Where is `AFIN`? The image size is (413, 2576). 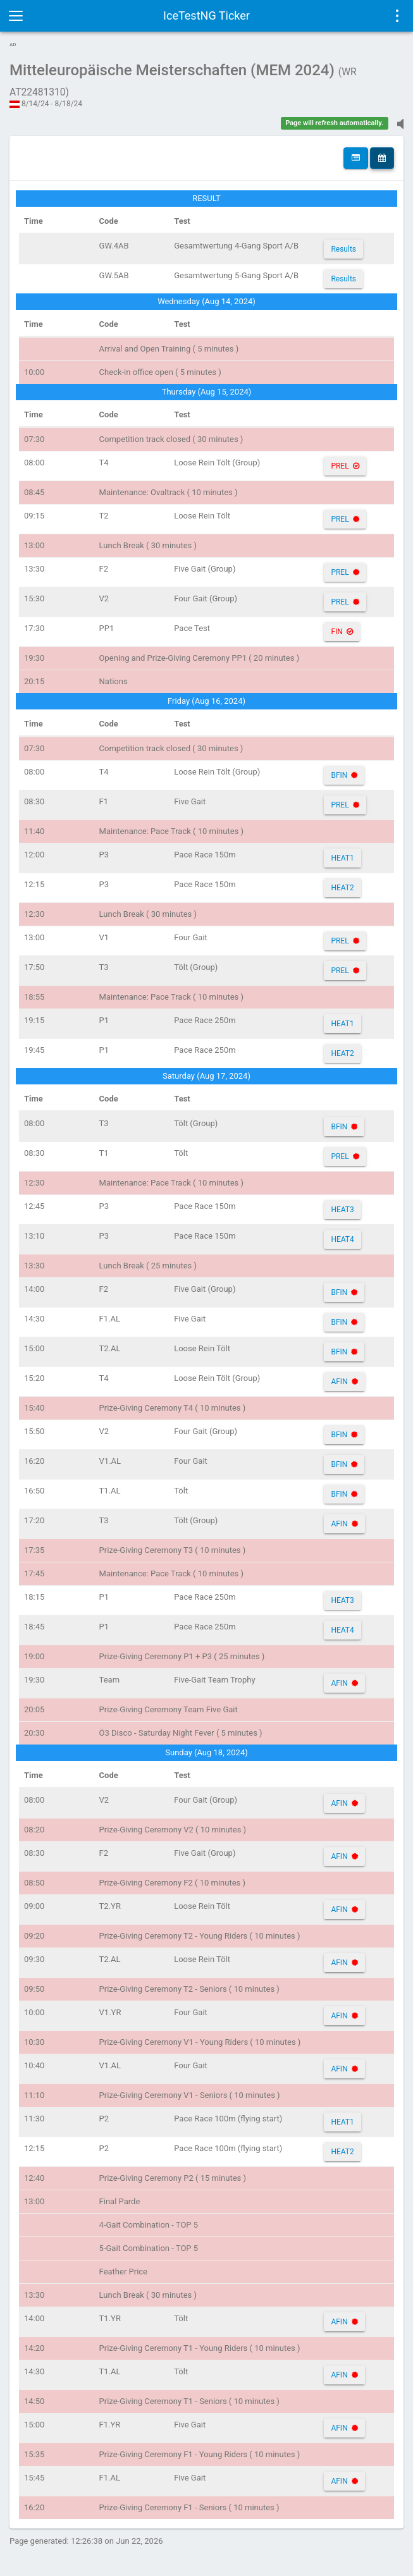
AFIN is located at coordinates (339, 1381).